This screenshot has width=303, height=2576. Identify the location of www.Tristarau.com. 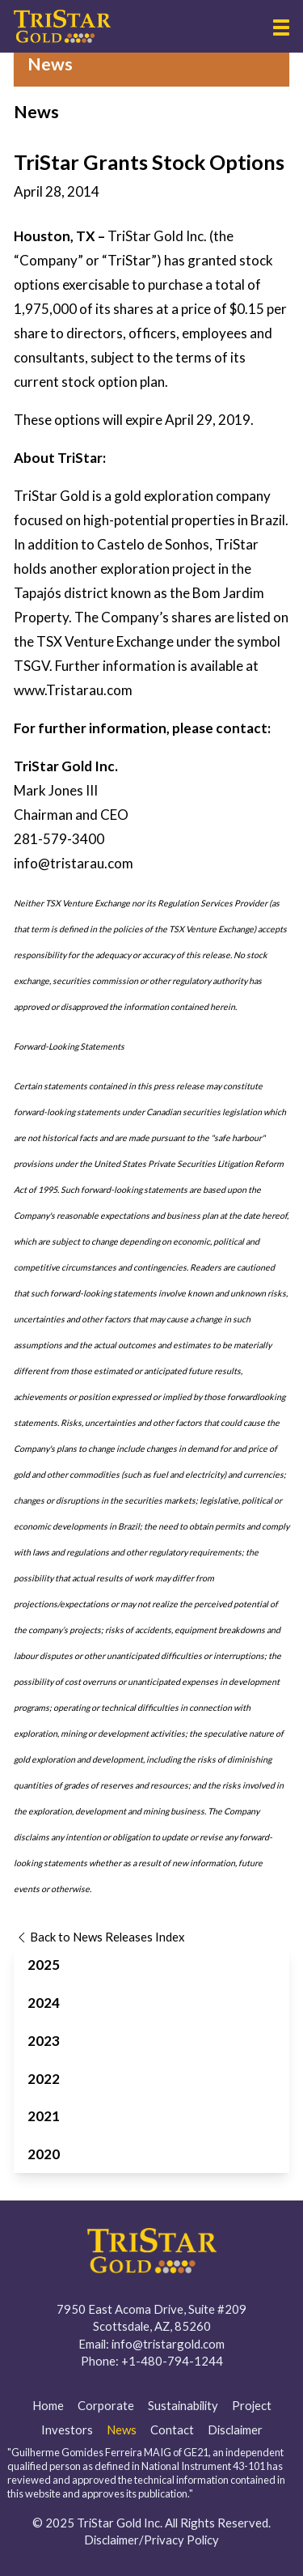
(73, 689).